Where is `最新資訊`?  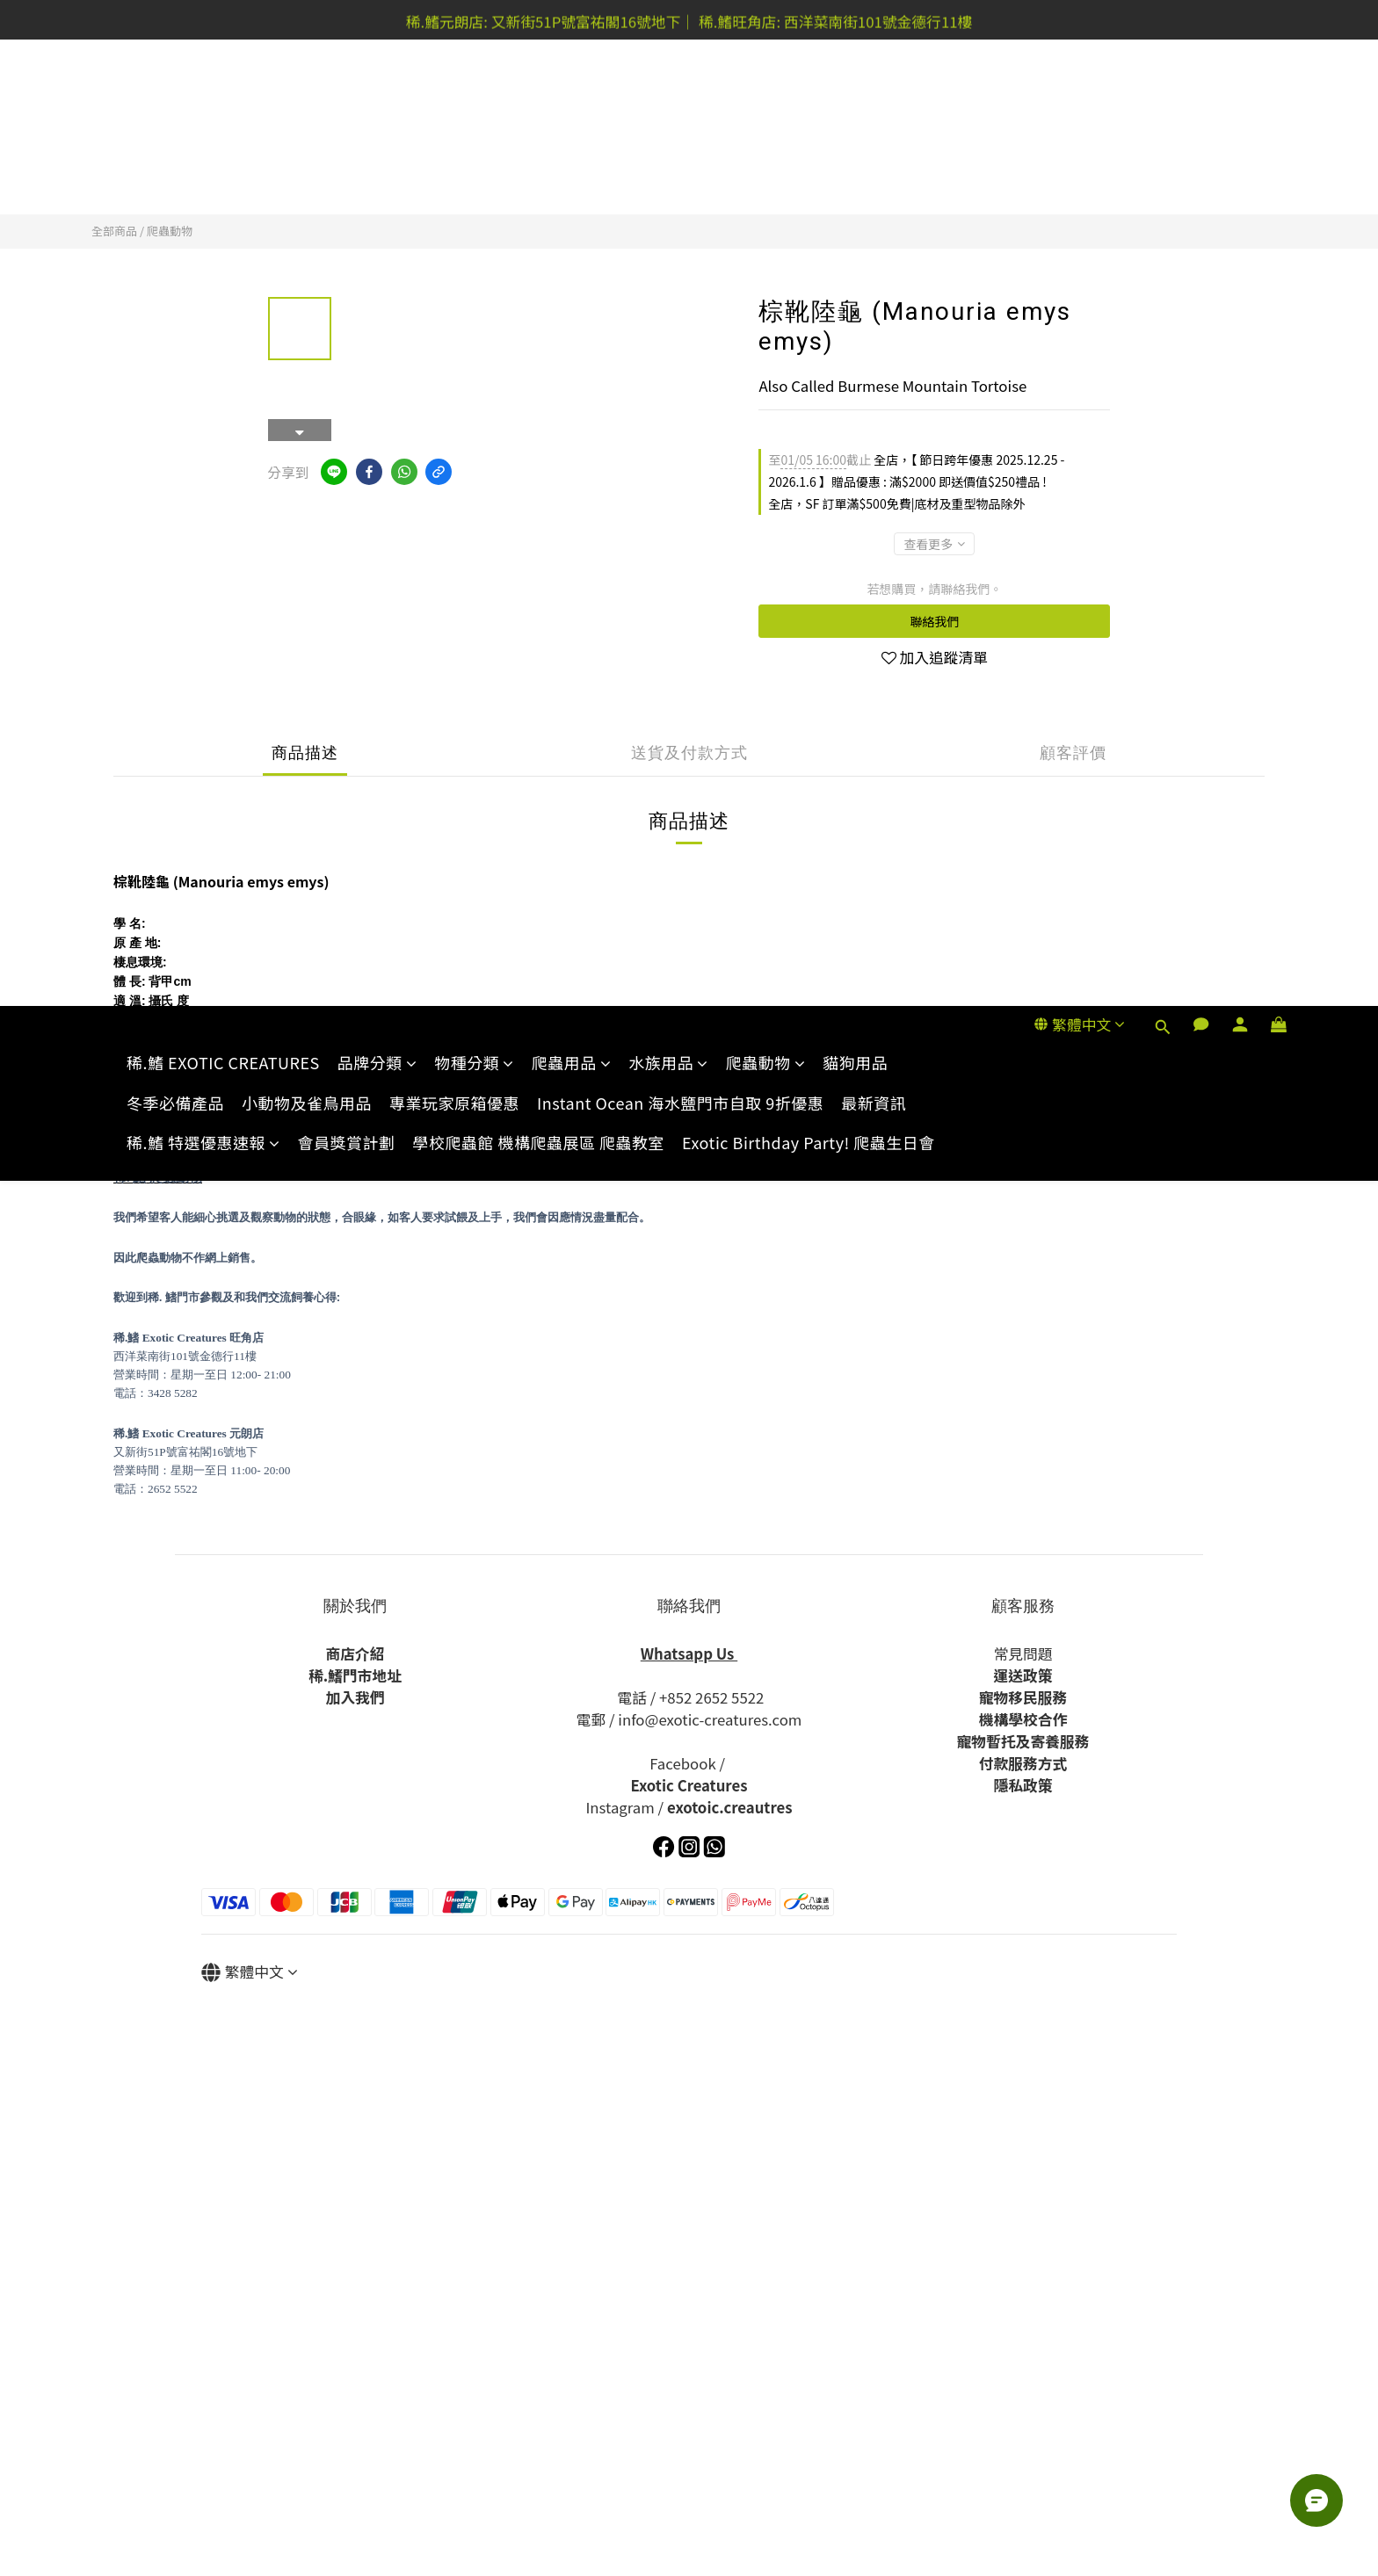
最新資訊 is located at coordinates (873, 137).